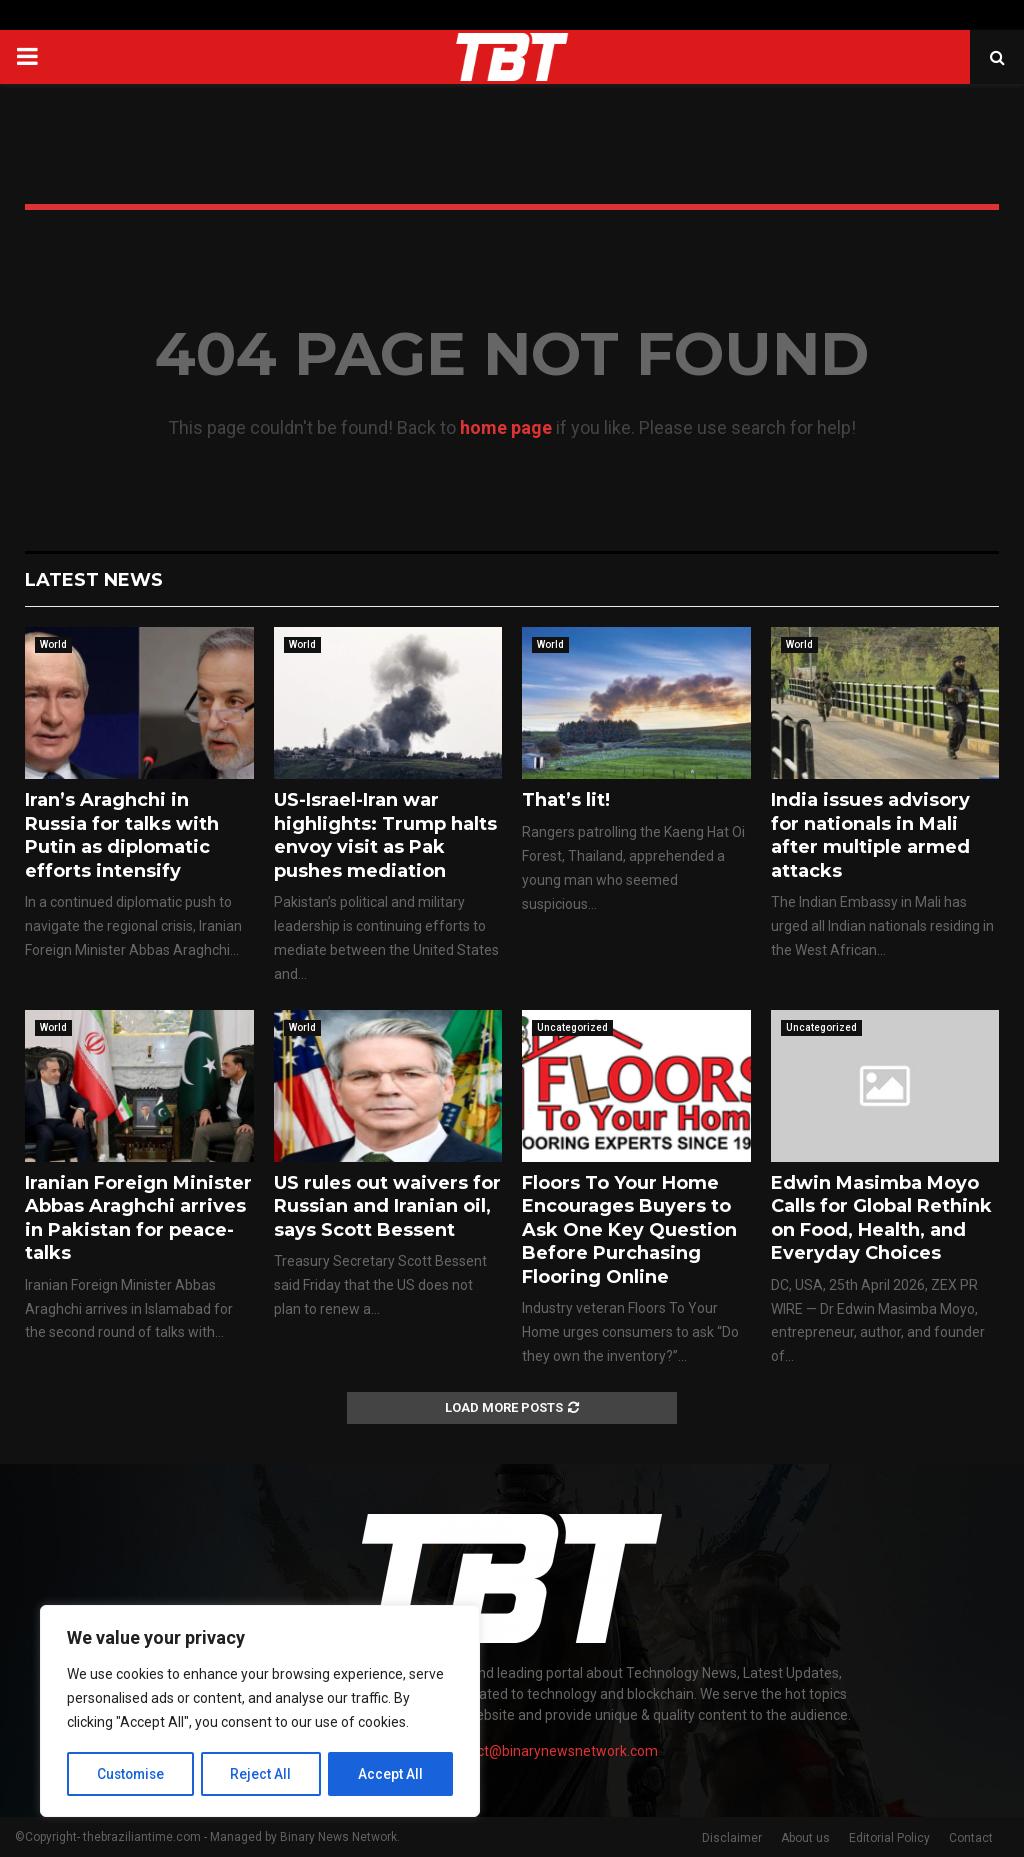  I want to click on Latest News, so click(94, 580).